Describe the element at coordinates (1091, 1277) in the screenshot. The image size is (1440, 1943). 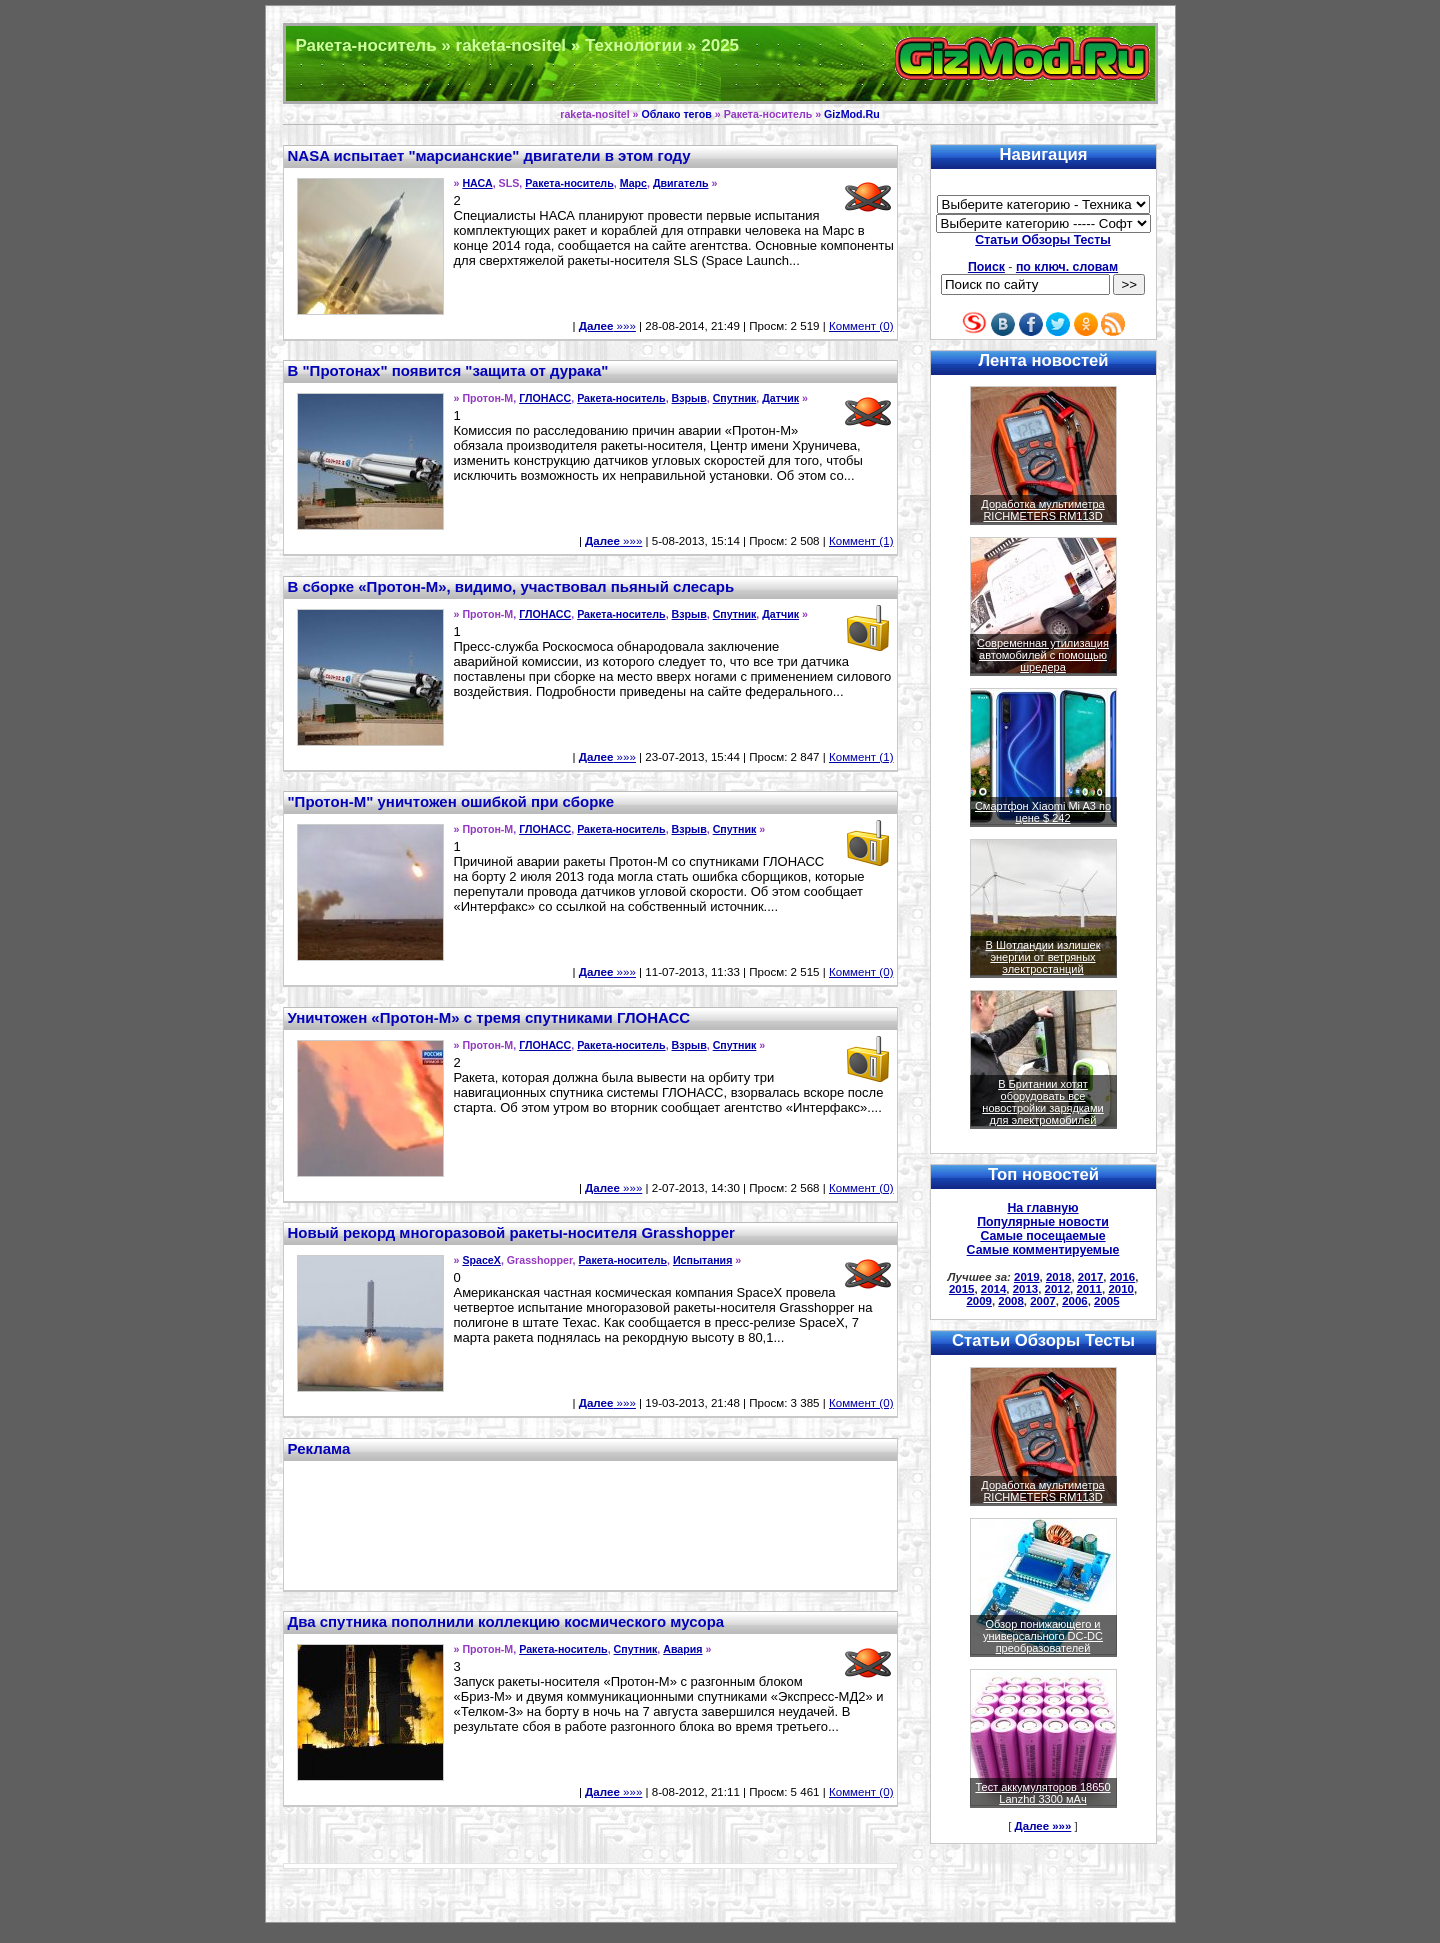
I see `2017` at that location.